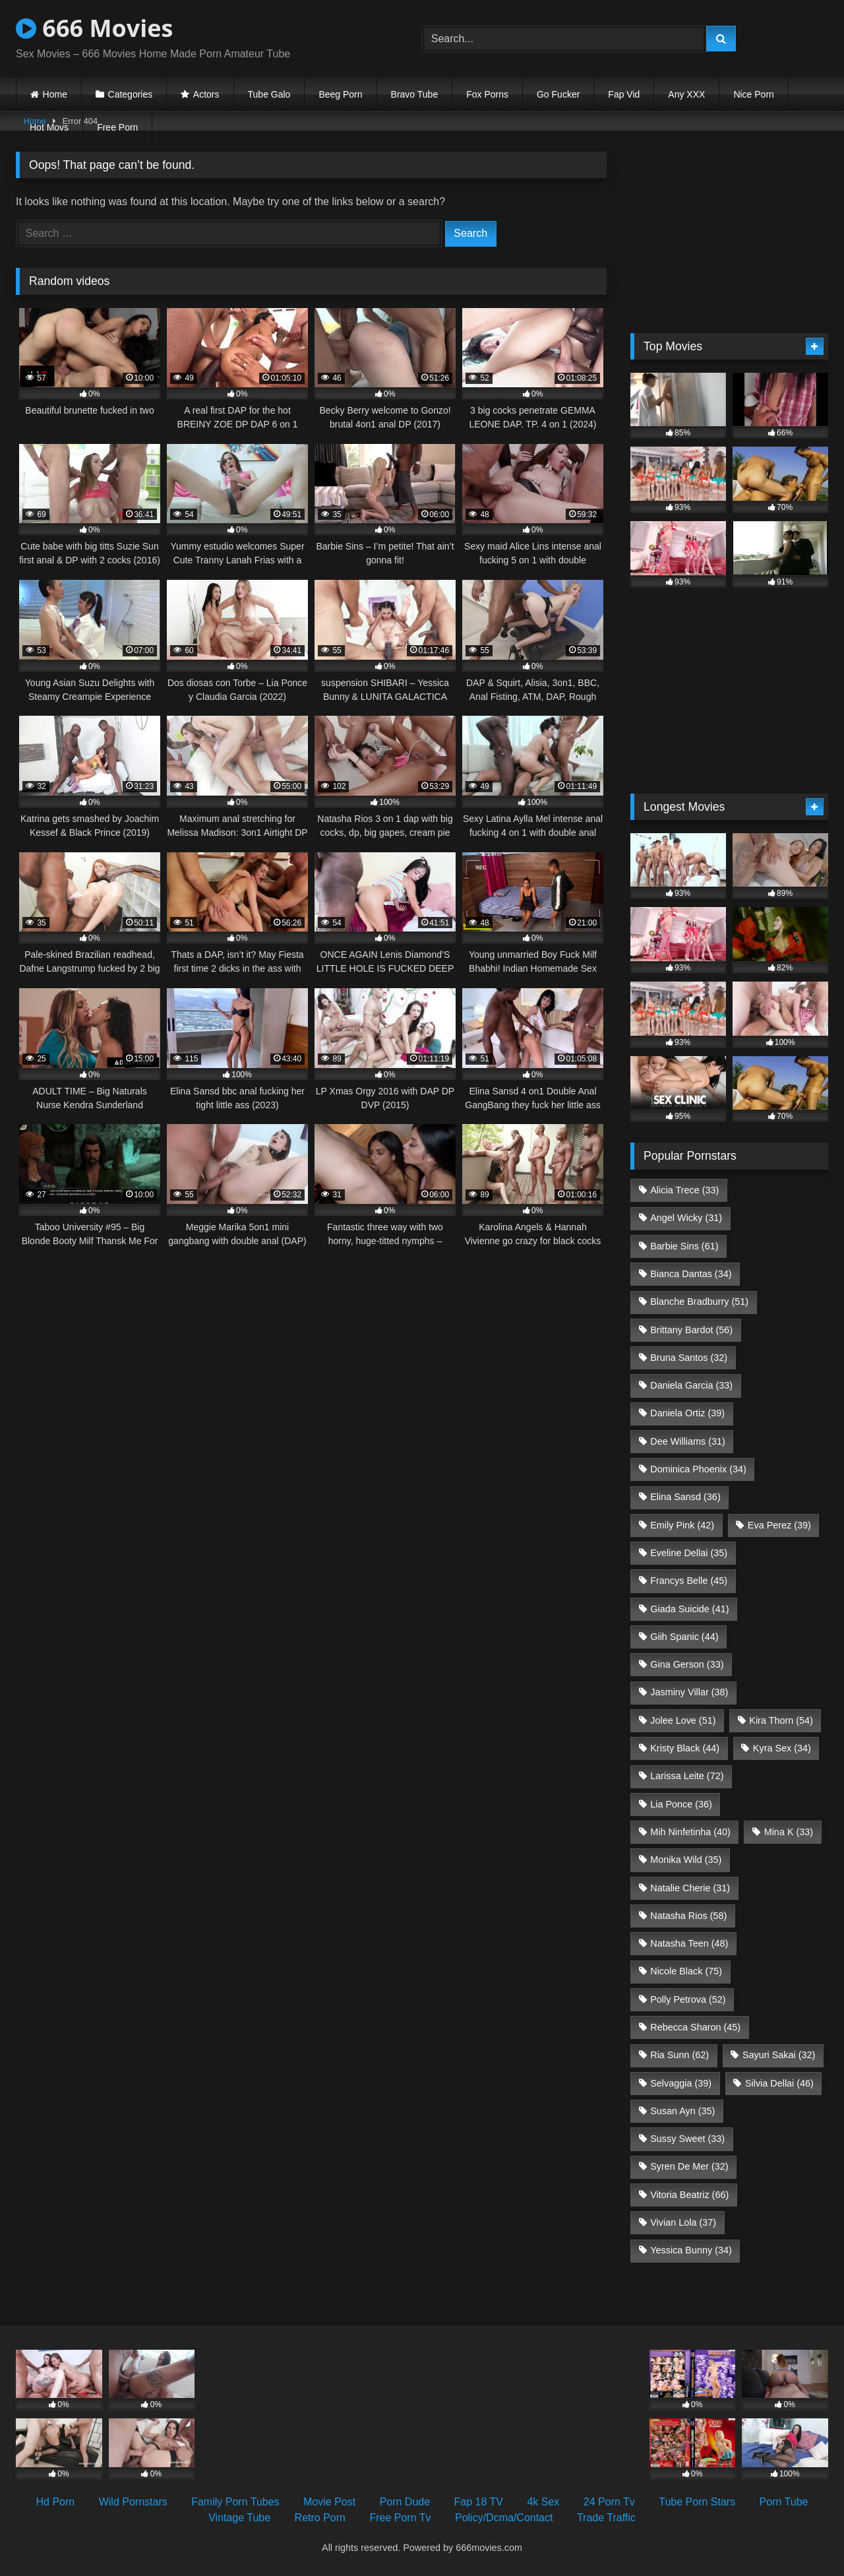  Describe the element at coordinates (688, 1357) in the screenshot. I see `Bruna Santos [Bruna Santos (32 items)]` at that location.